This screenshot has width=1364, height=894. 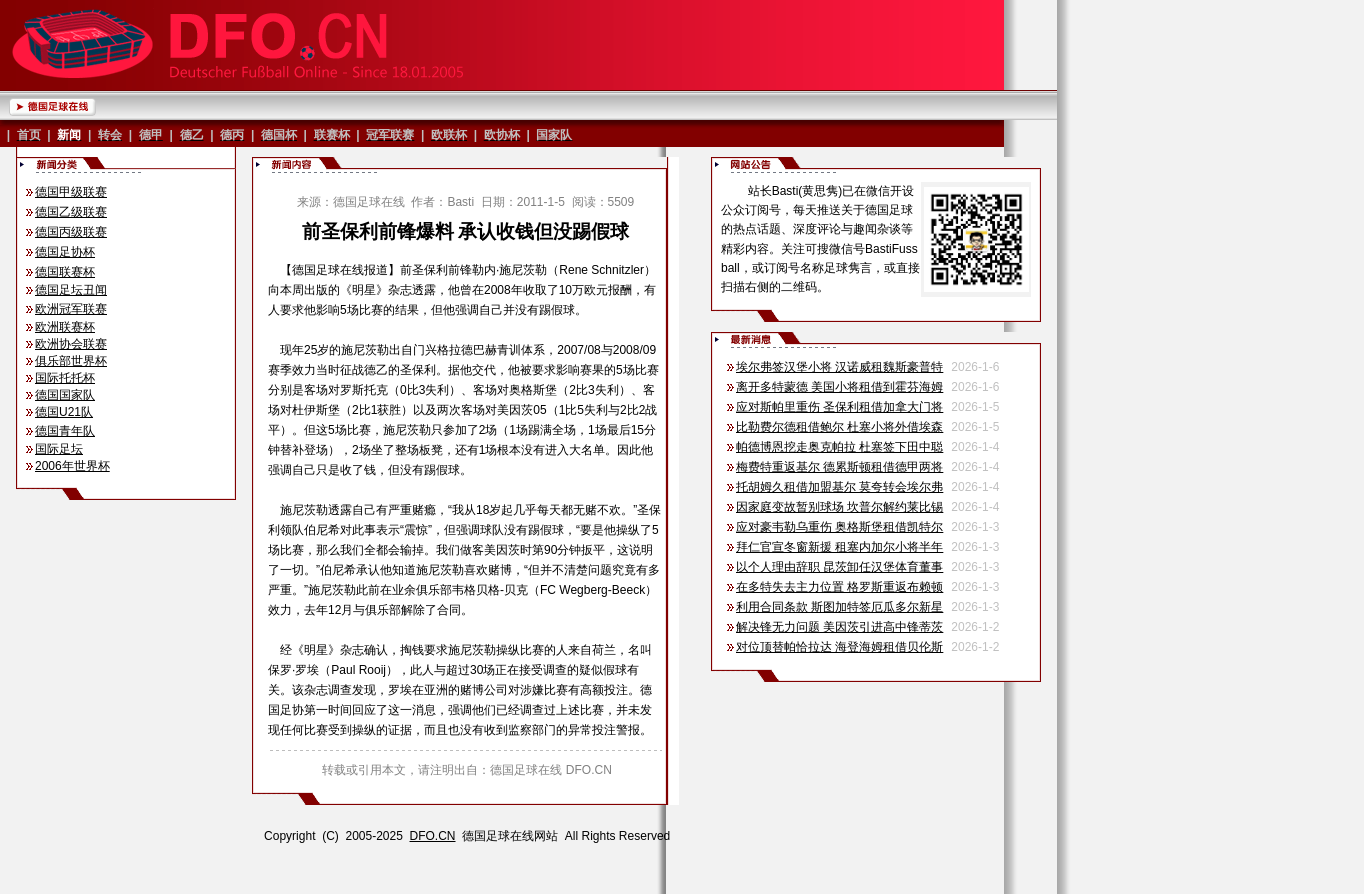 I want to click on 帕德博恩挖走奥克帕拉 杜塞签下田中聪, so click(x=839, y=447).